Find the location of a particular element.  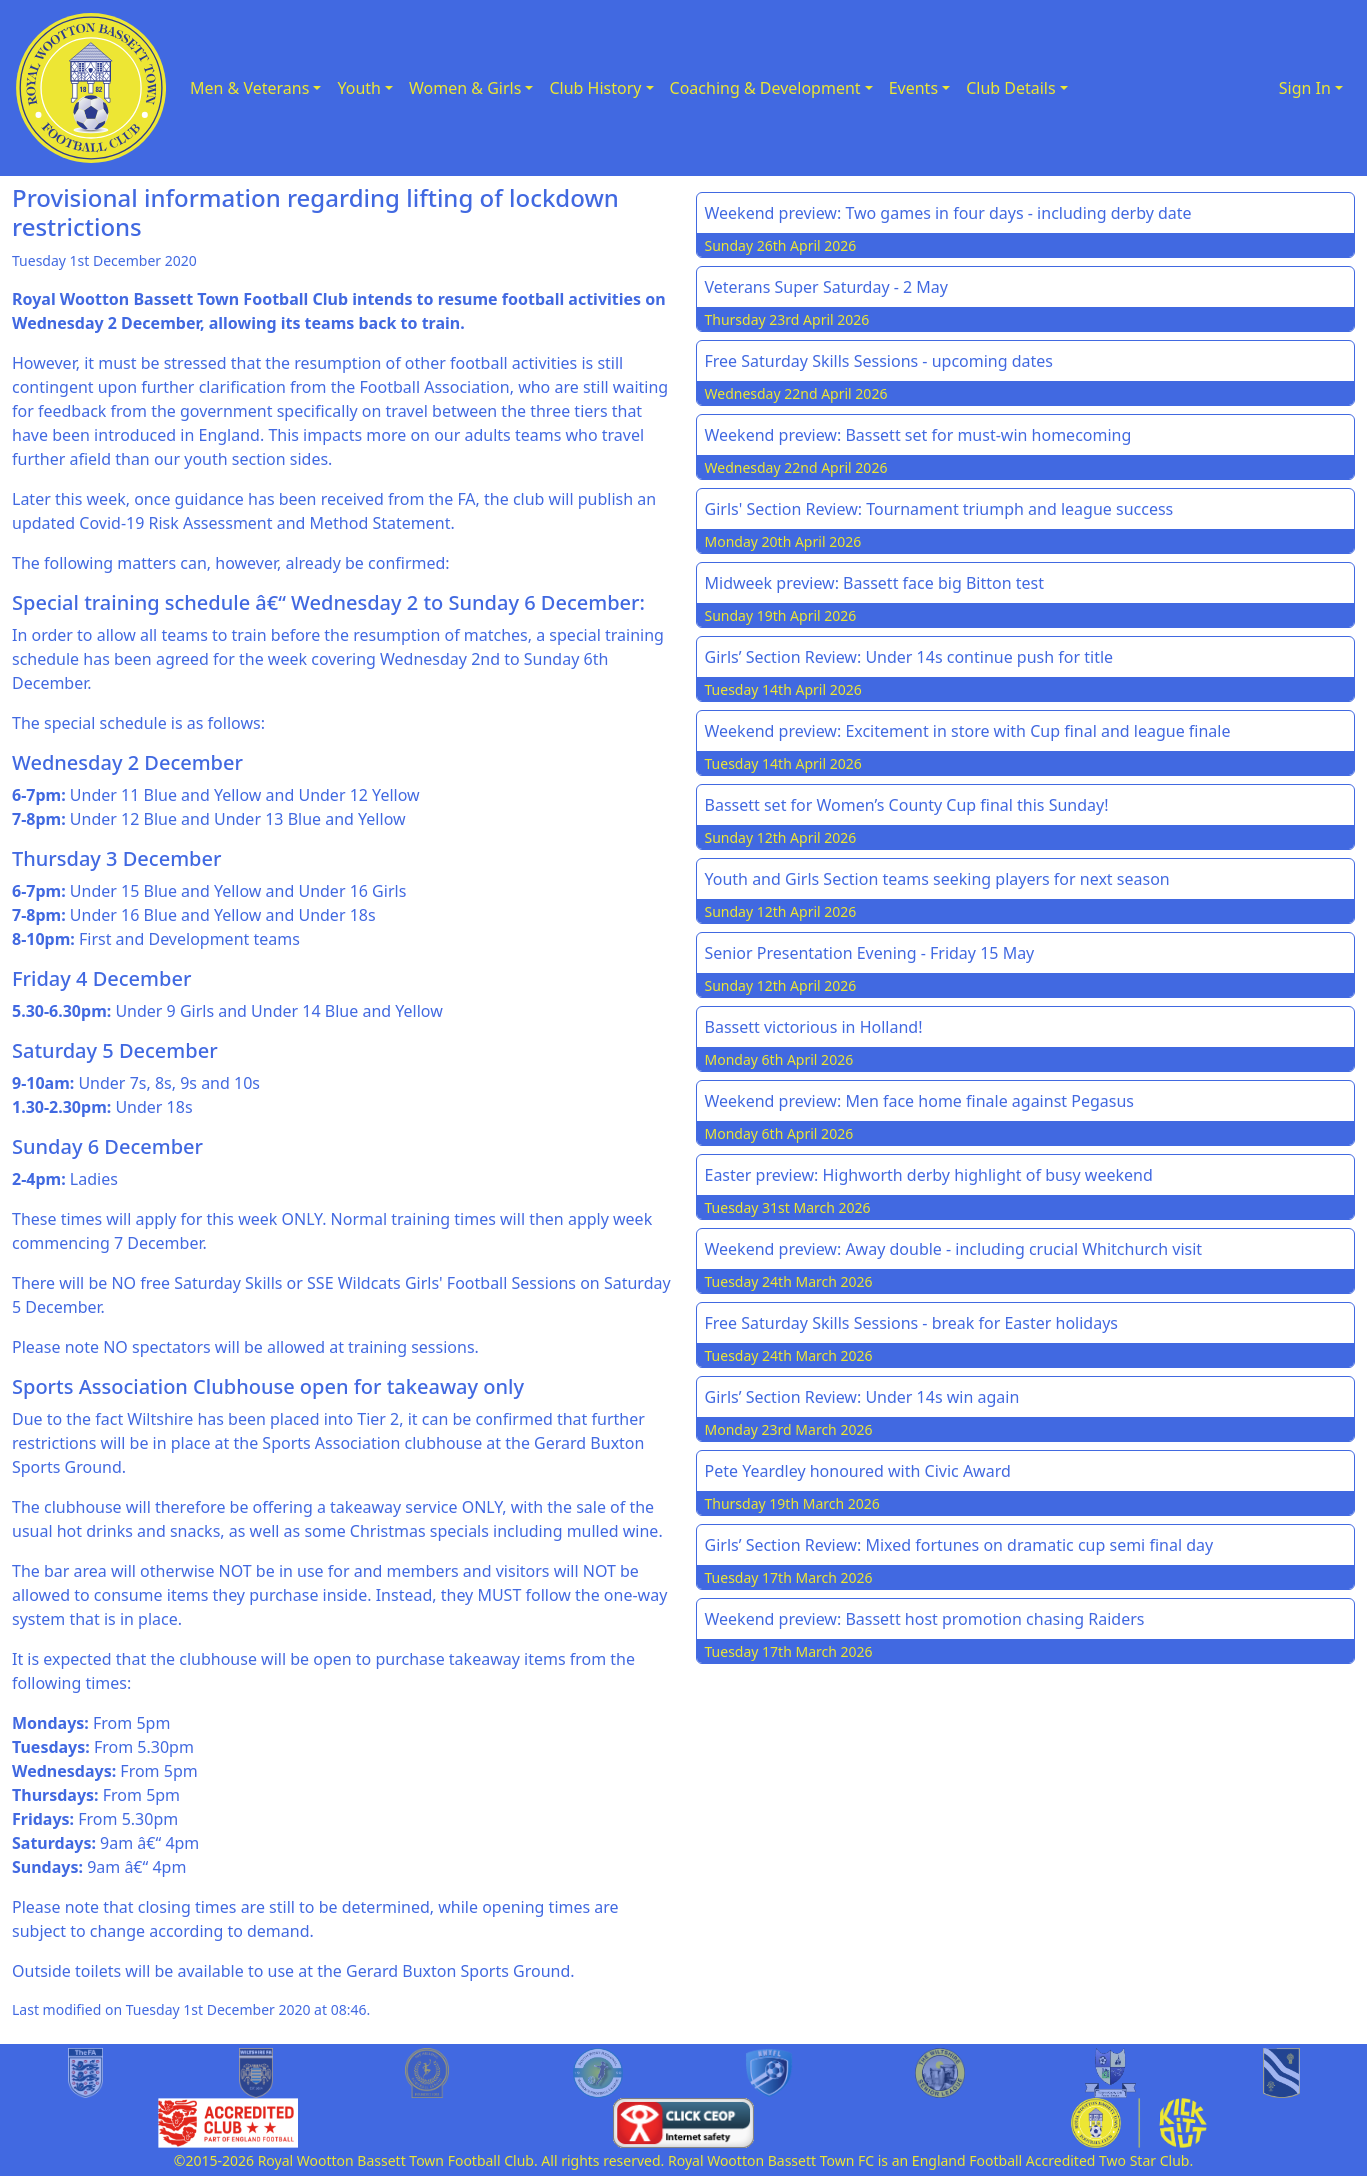

Midweek preview: Bassett face big Bitton test is located at coordinates (874, 583).